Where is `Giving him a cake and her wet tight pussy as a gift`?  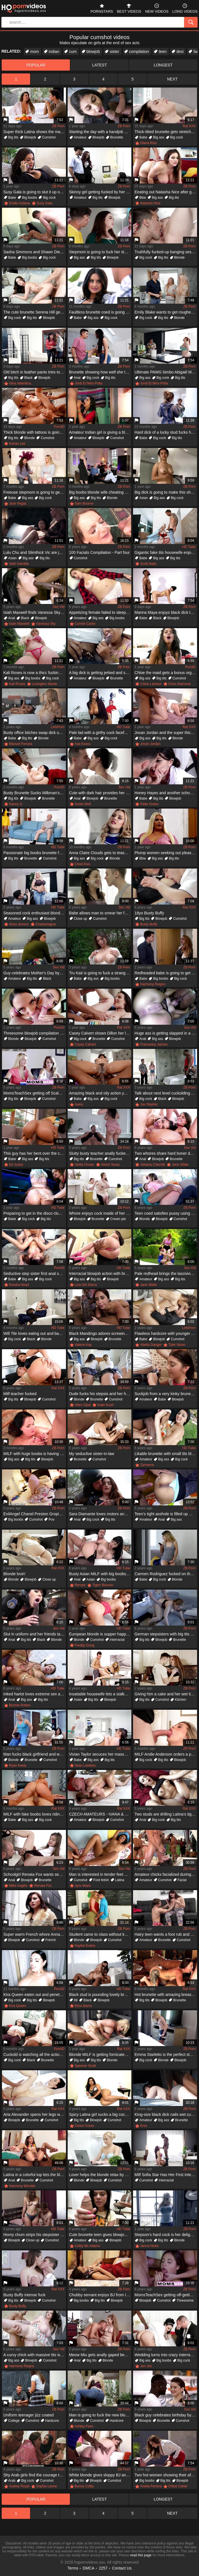 Giving him a cake and her wet tight pussy as a gift is located at coordinates (165, 1694).